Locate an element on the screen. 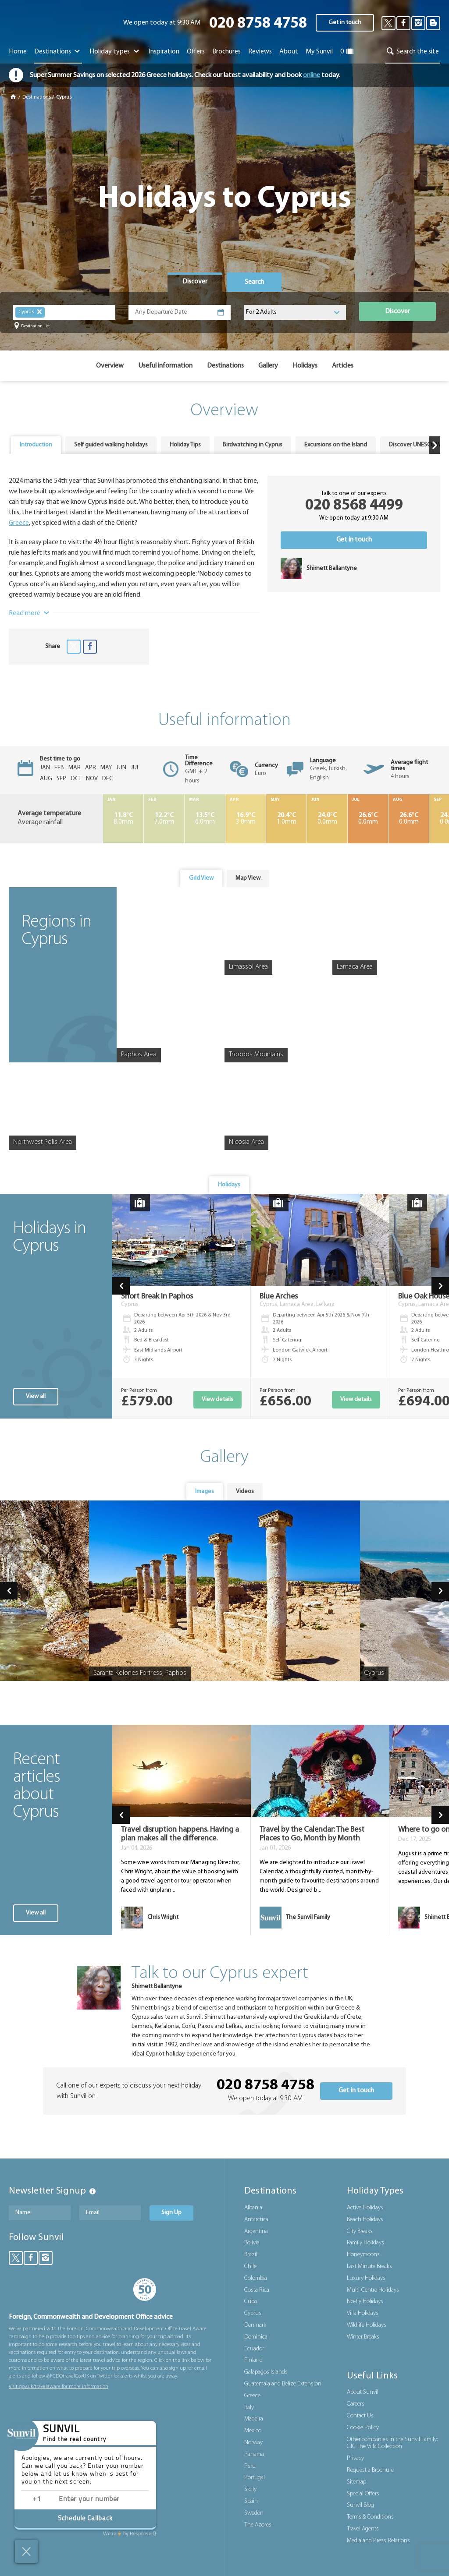 The width and height of the screenshot is (449, 2576). Mexico is located at coordinates (252, 2430).